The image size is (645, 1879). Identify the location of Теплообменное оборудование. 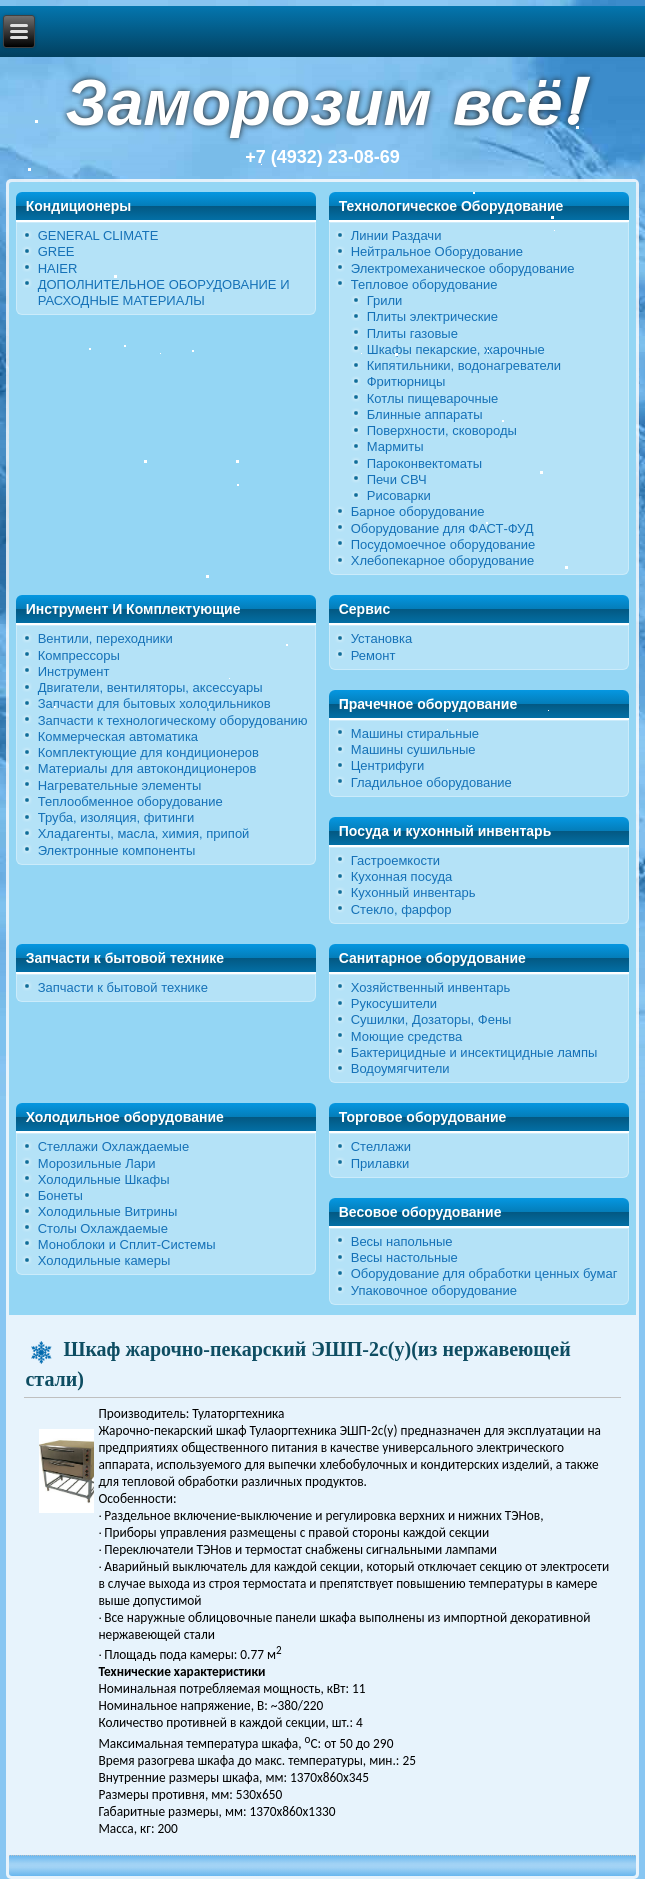
(130, 801).